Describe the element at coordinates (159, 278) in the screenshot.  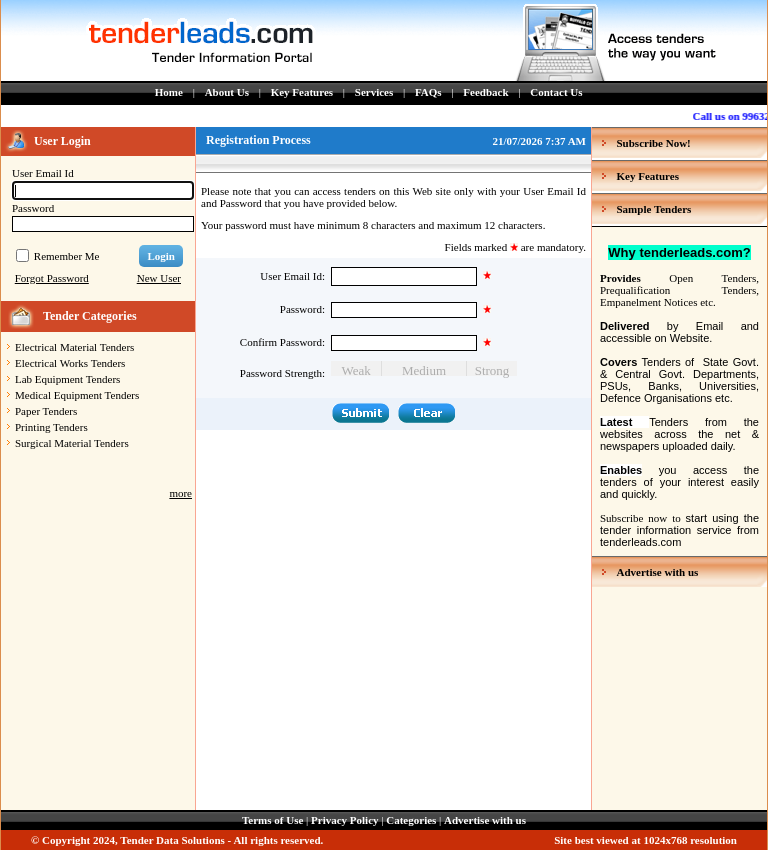
I see `New User` at that location.